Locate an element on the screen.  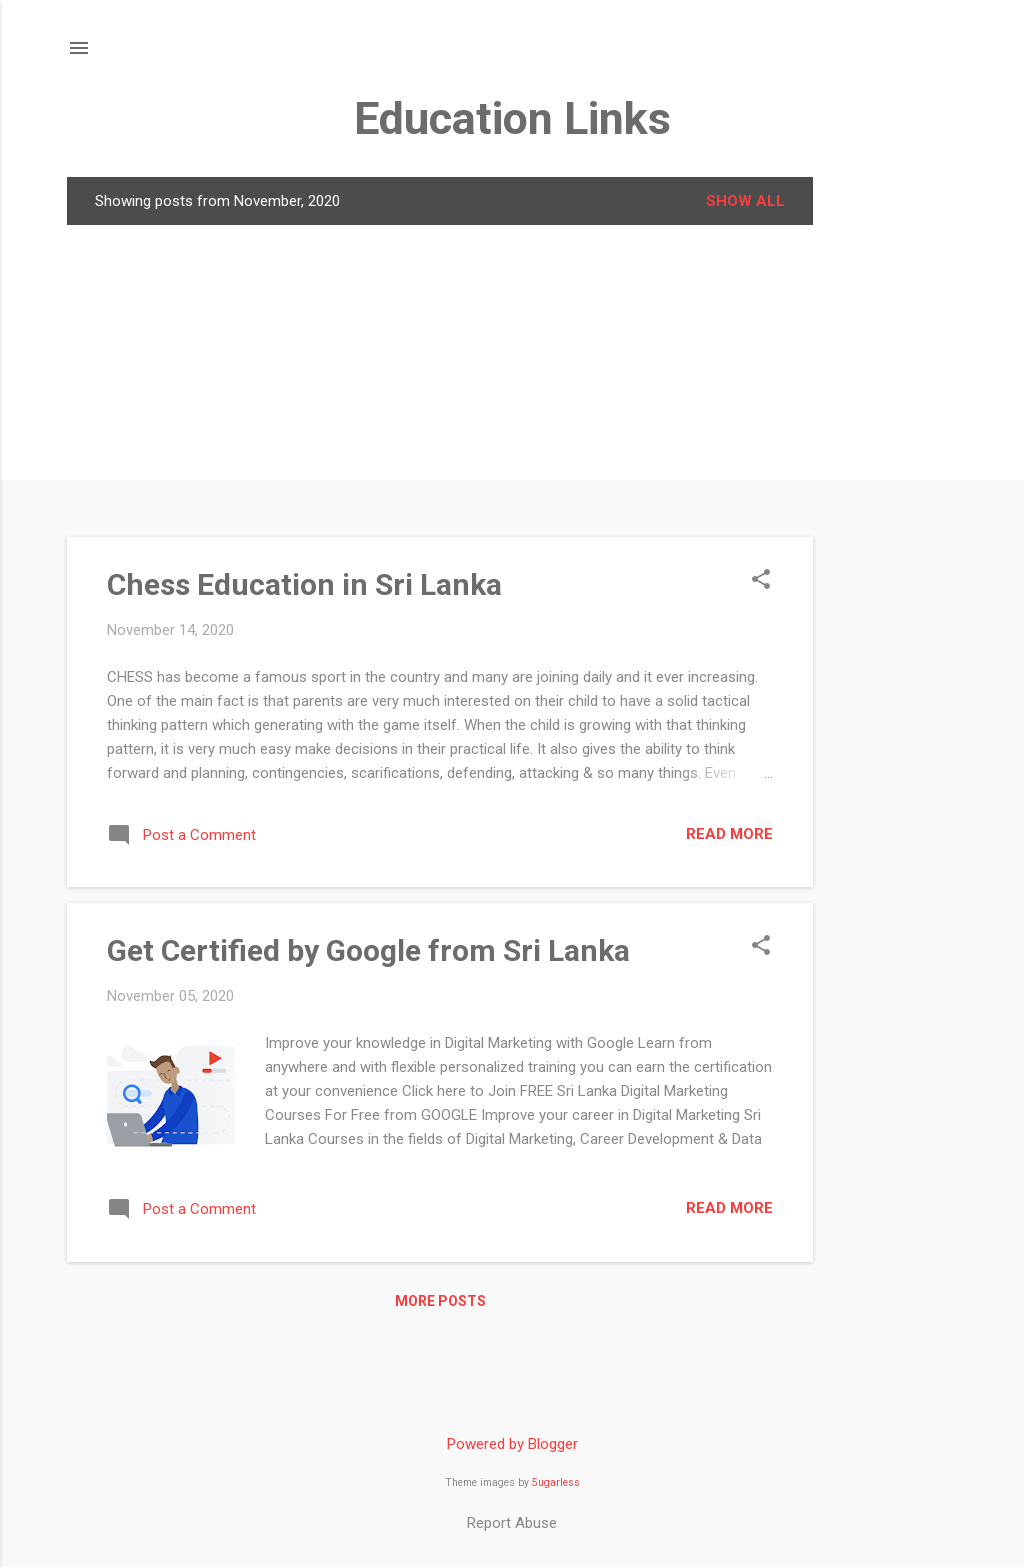
[Advertisement] is located at coordinates (893, 477).